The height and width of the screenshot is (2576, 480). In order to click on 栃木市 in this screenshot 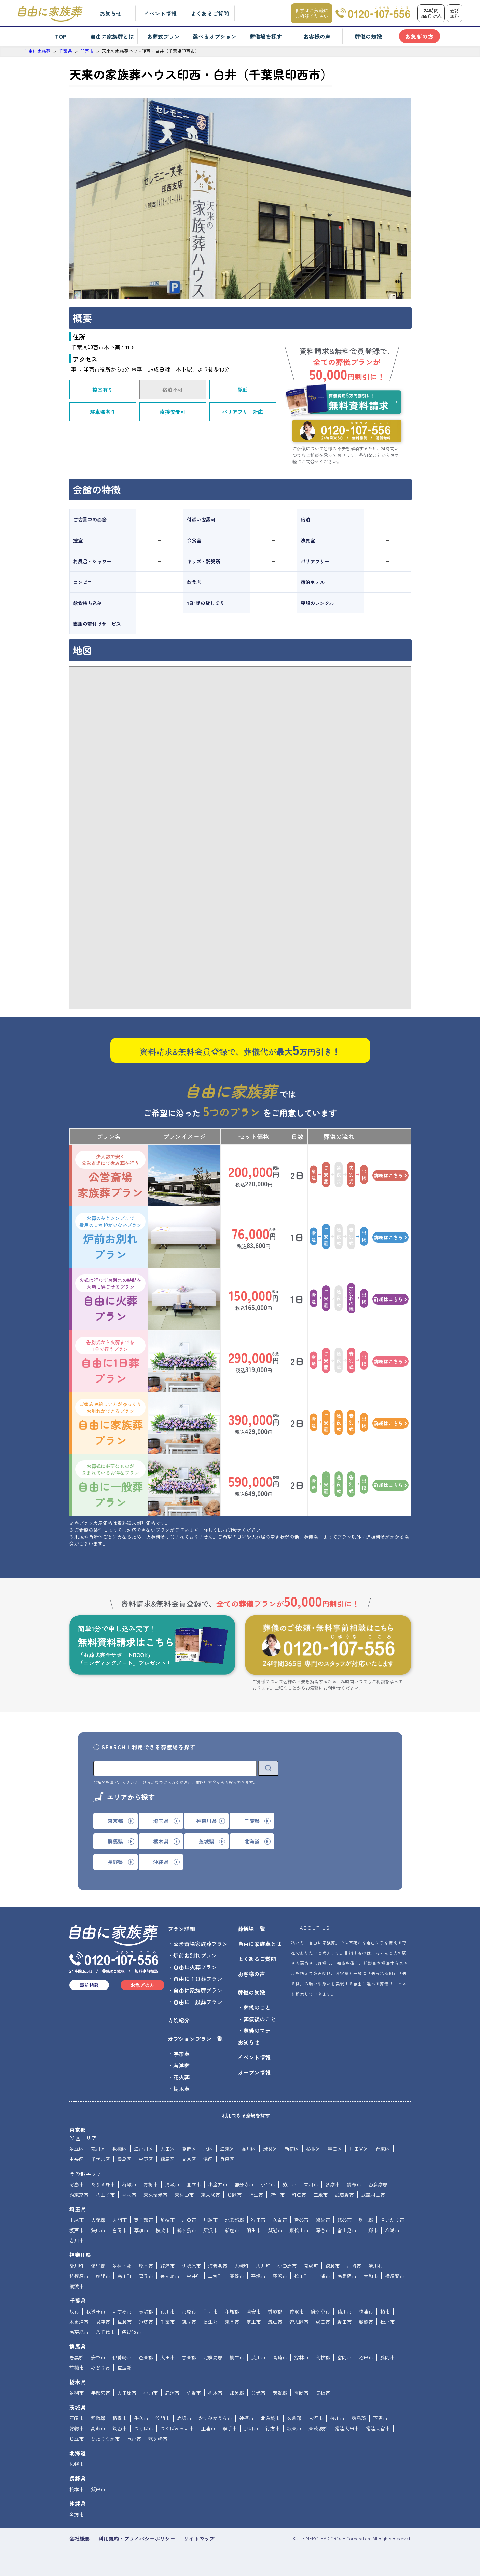, I will do `click(215, 2392)`.